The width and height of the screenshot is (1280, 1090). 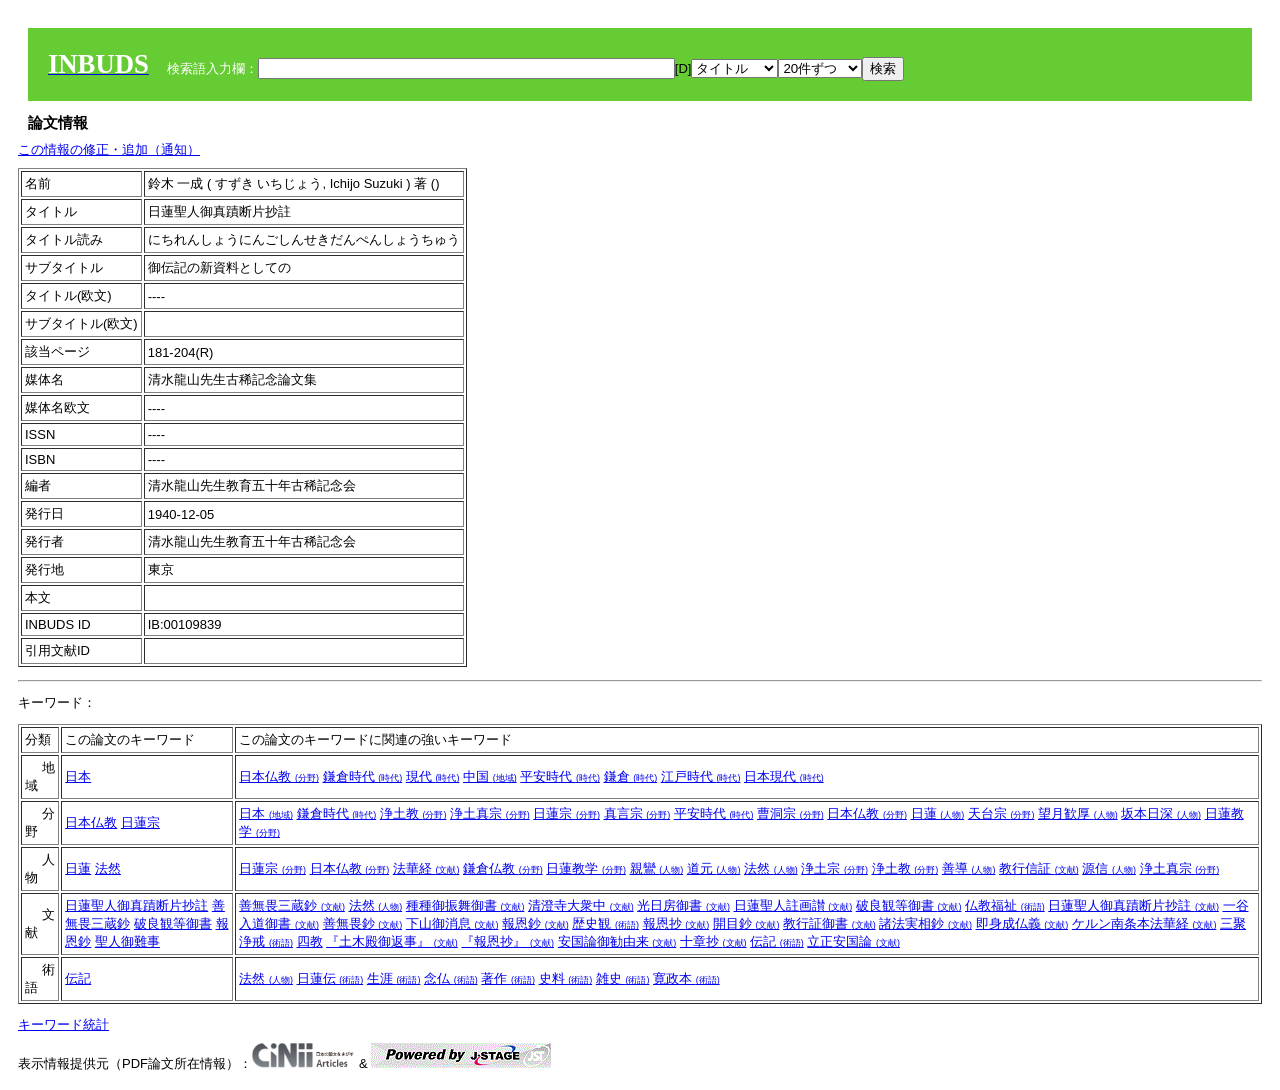 What do you see at coordinates (637, 813) in the screenshot?
I see `真言宗` at bounding box center [637, 813].